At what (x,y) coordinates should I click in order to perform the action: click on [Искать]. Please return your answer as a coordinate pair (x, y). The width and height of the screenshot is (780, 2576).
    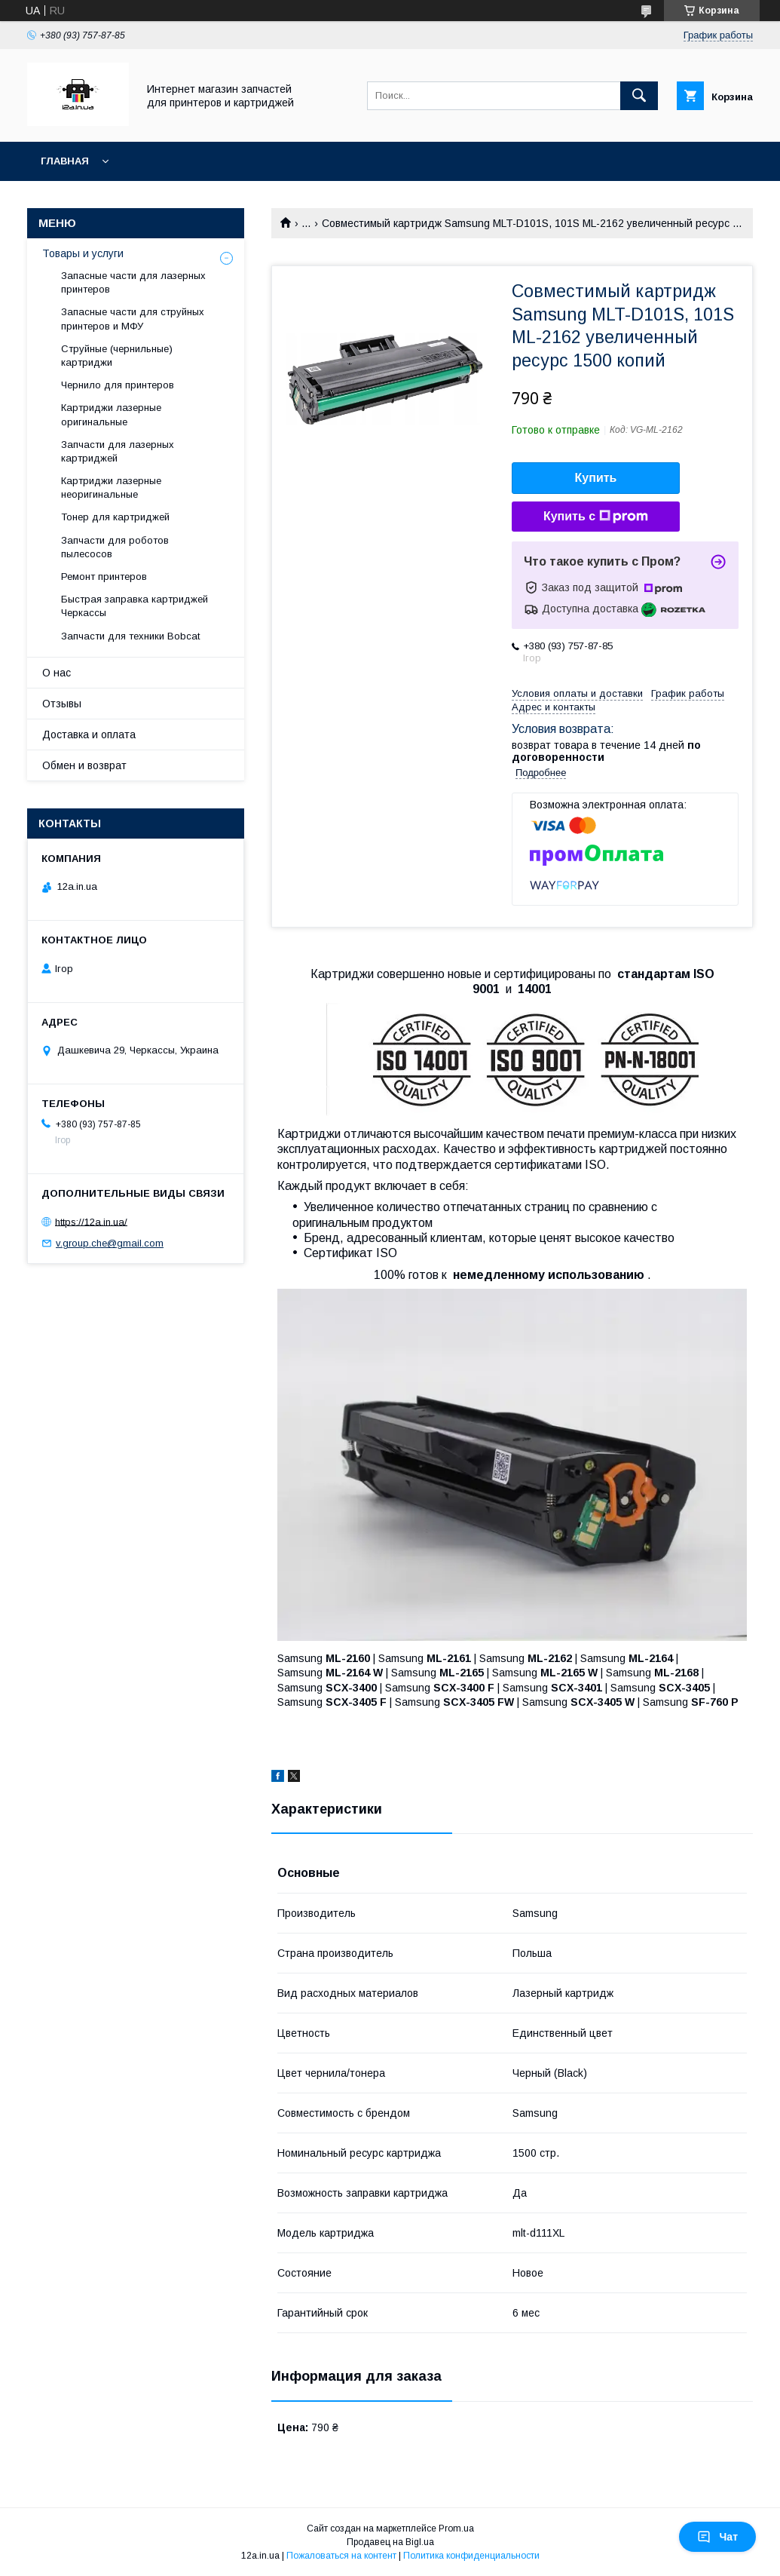
    Looking at the image, I should click on (639, 95).